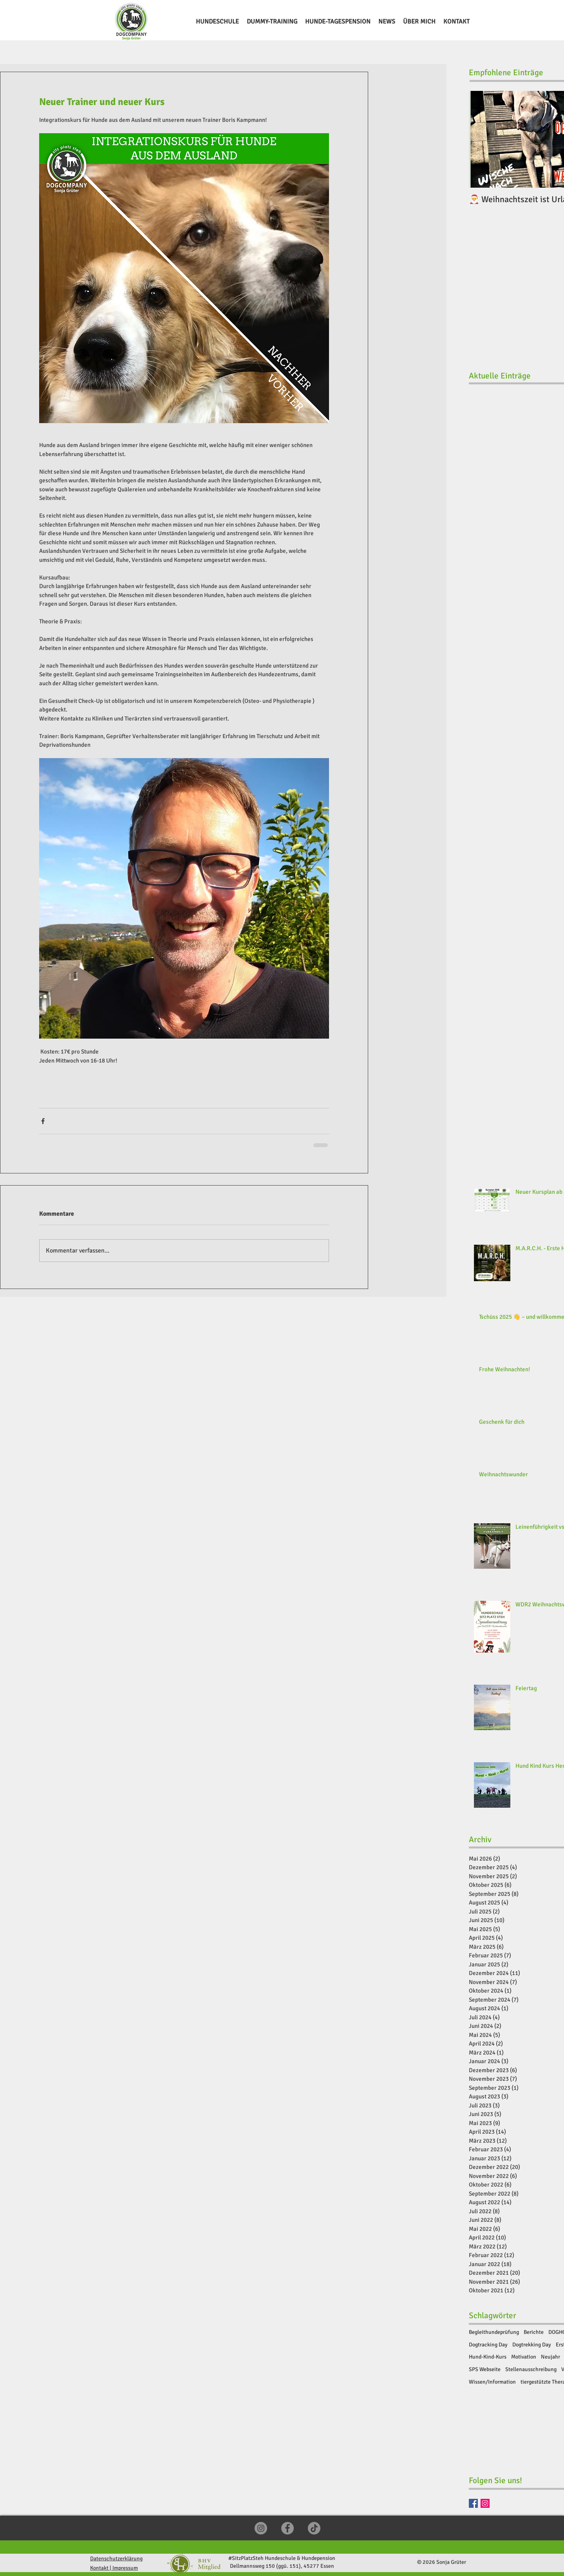 This screenshot has height=2576, width=564. What do you see at coordinates (261, 2528) in the screenshot?
I see `[Instagram]` at bounding box center [261, 2528].